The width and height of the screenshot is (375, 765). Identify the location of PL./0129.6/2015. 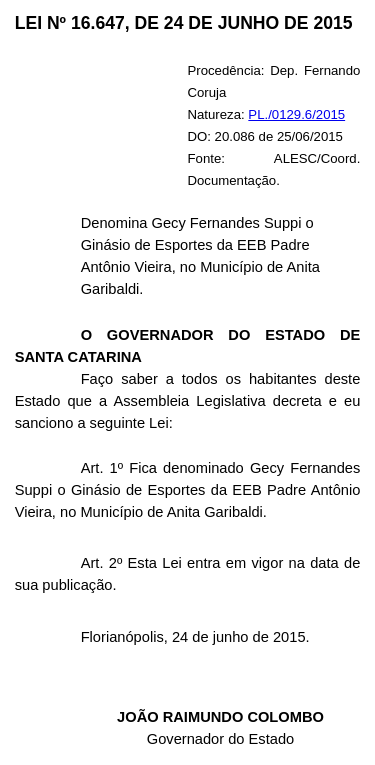
(296, 114).